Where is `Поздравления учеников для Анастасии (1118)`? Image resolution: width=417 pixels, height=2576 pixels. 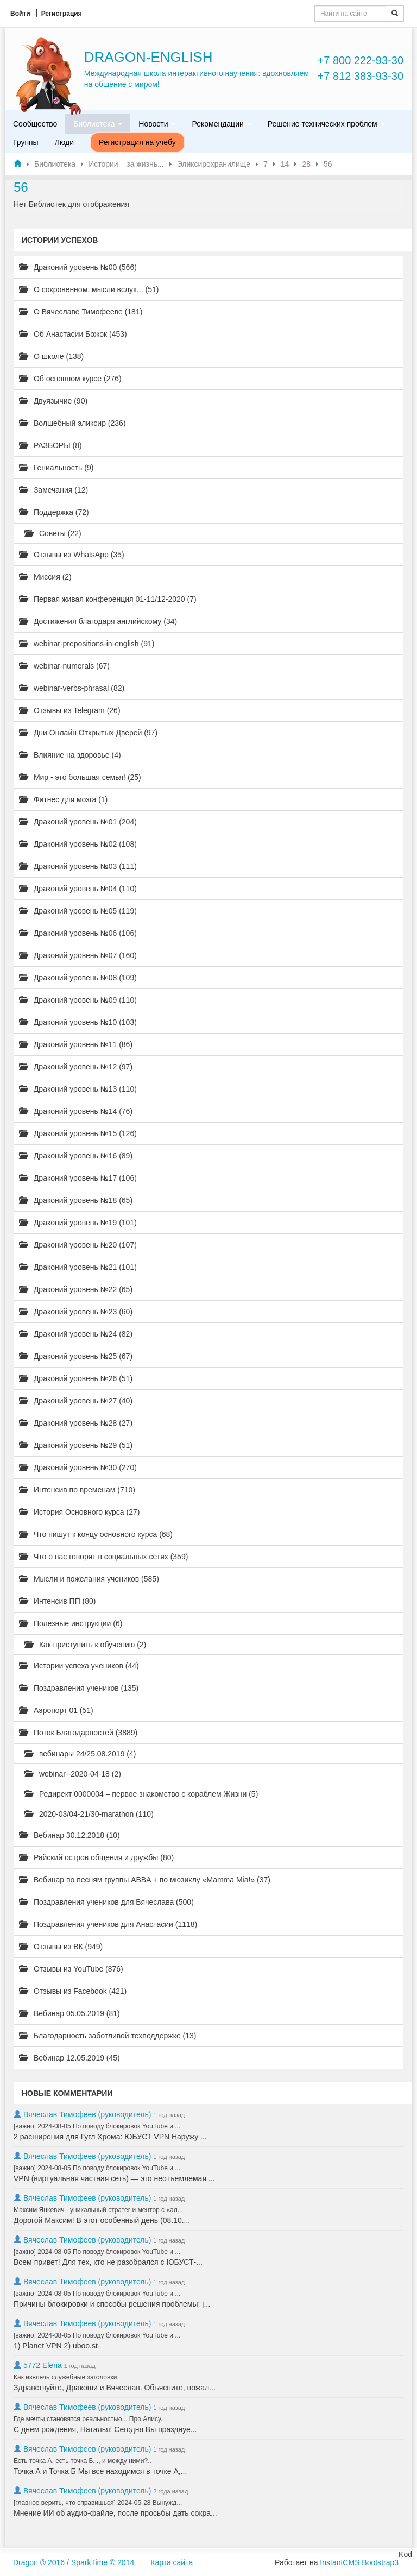 Поздравления учеников для Анастасии (1118) is located at coordinates (108, 1924).